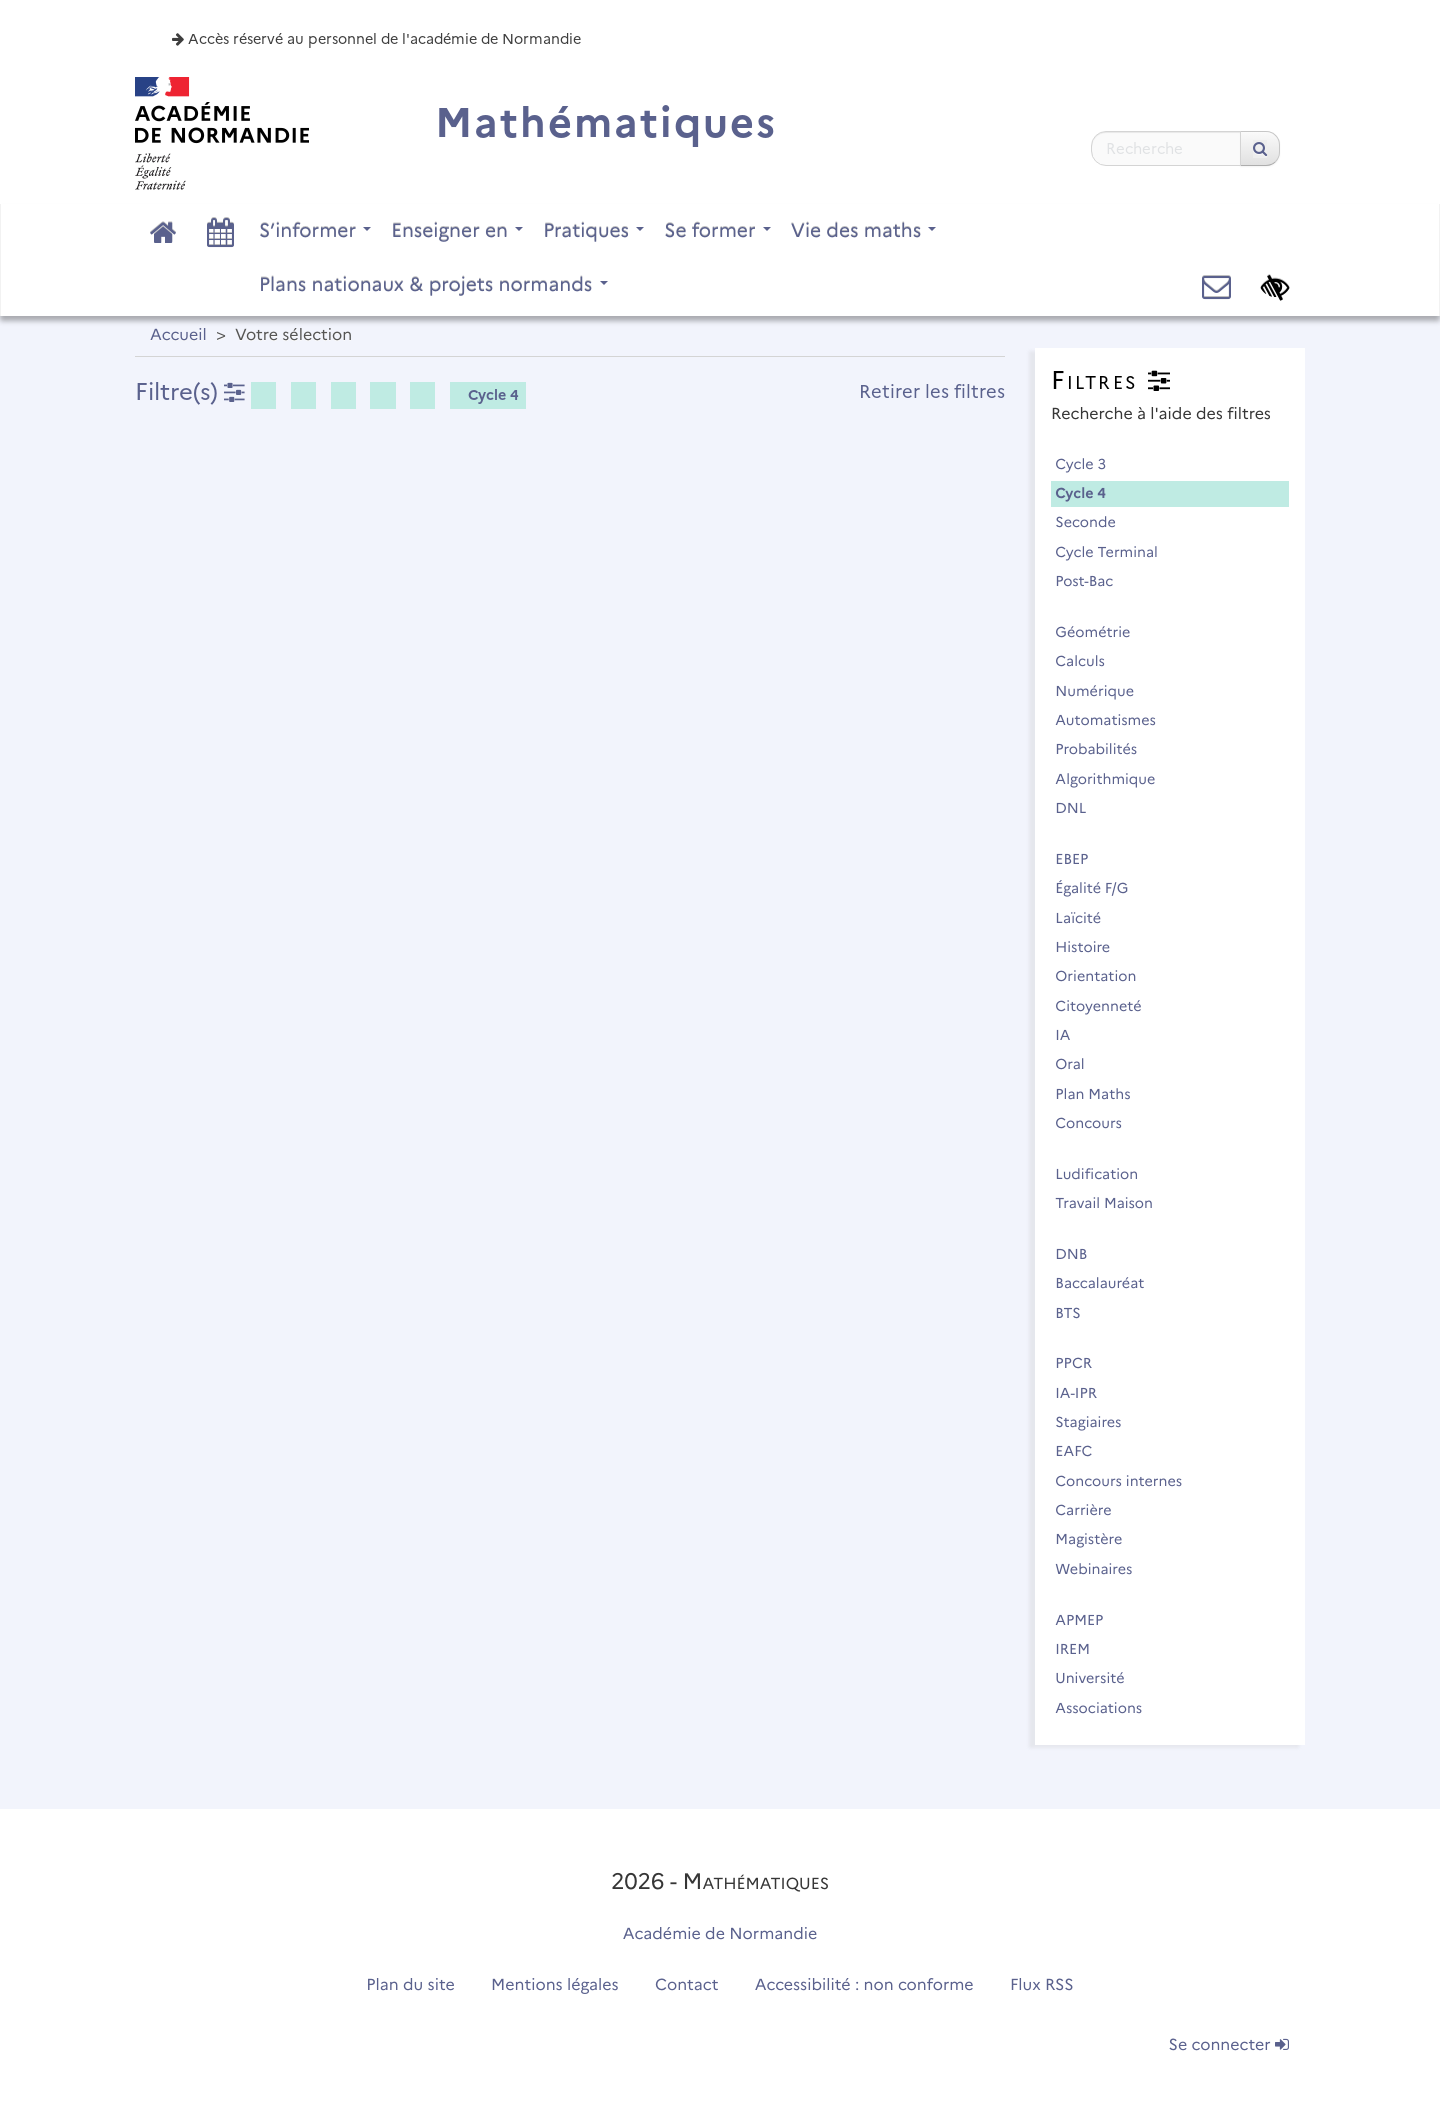 This screenshot has width=1440, height=2121. What do you see at coordinates (555, 1985) in the screenshot?
I see `Mentions légales` at bounding box center [555, 1985].